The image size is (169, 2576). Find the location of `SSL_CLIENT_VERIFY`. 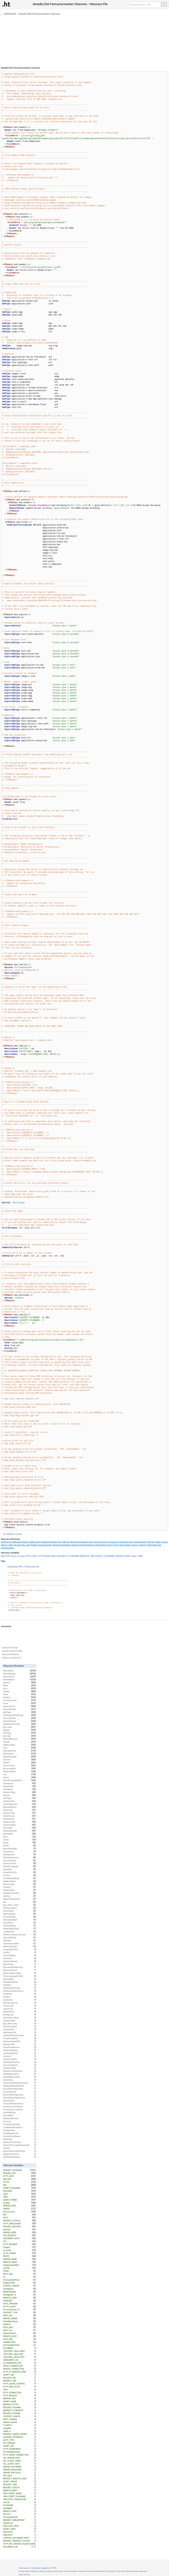

SSL_CLIENT_VERIFY is located at coordinates (19, 2460).